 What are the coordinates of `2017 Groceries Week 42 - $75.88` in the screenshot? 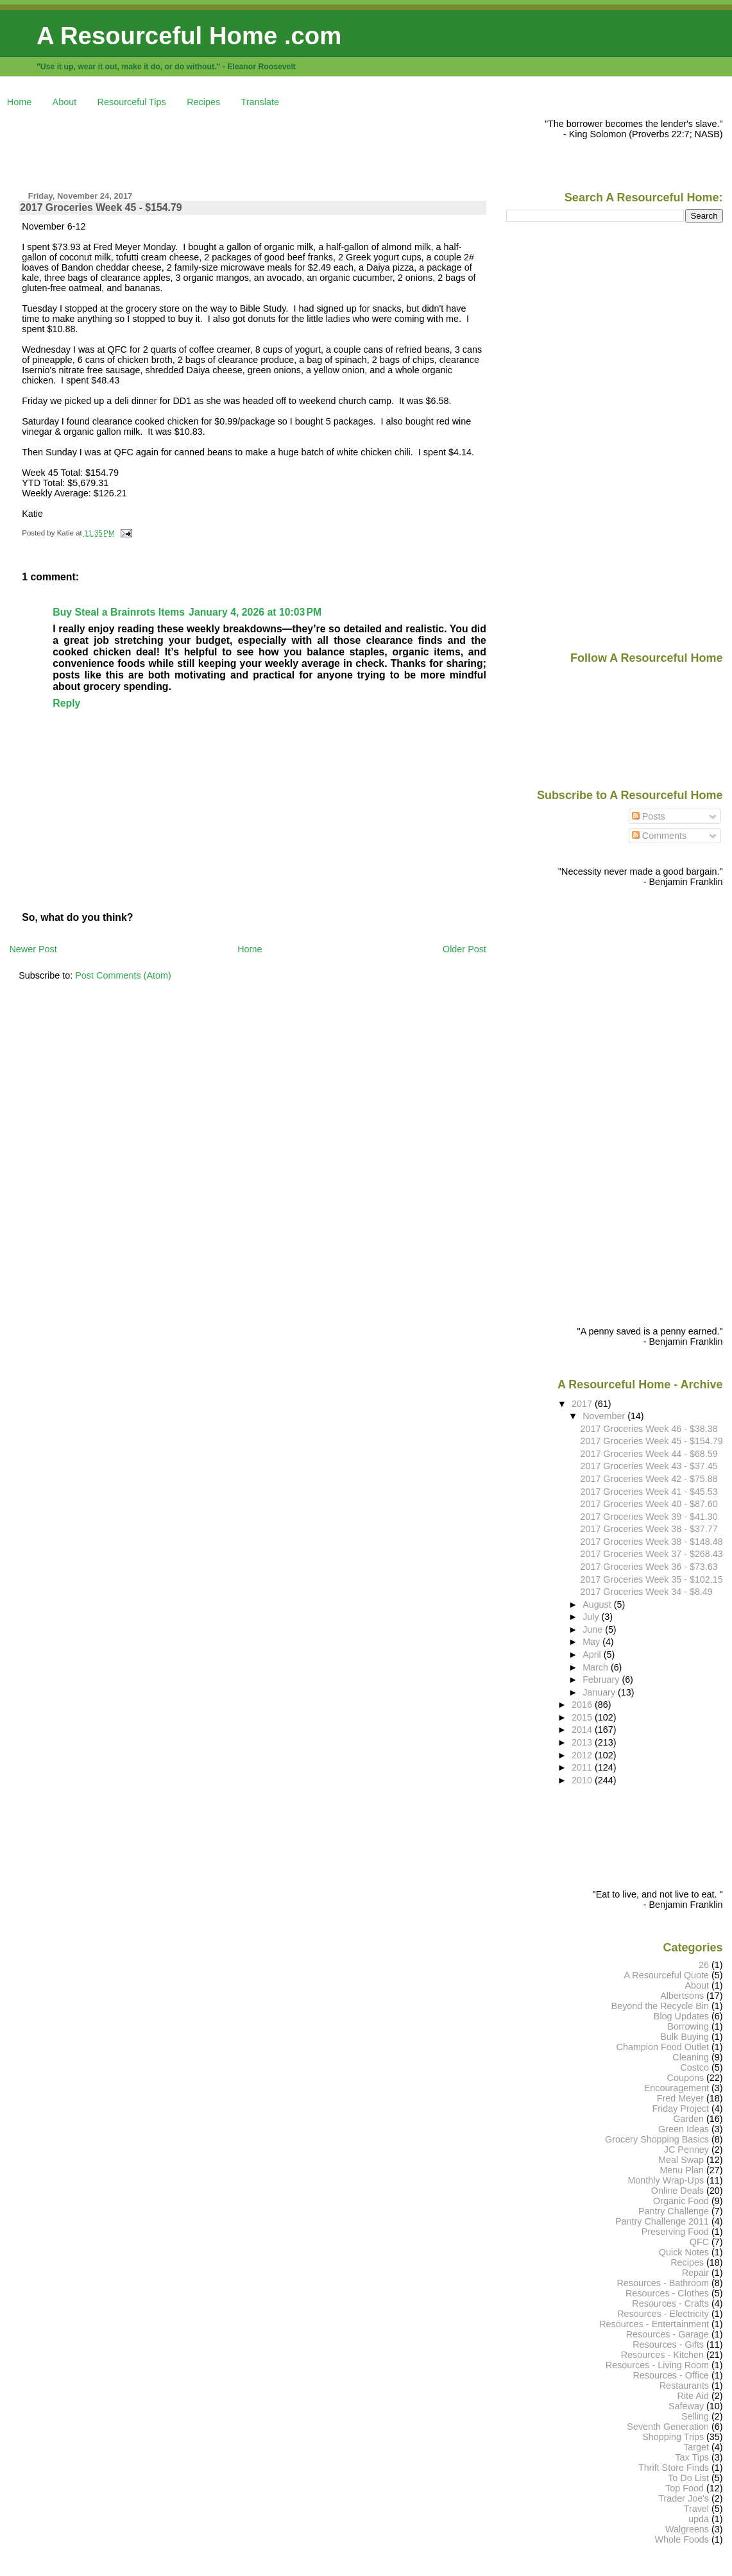 It's located at (649, 1479).